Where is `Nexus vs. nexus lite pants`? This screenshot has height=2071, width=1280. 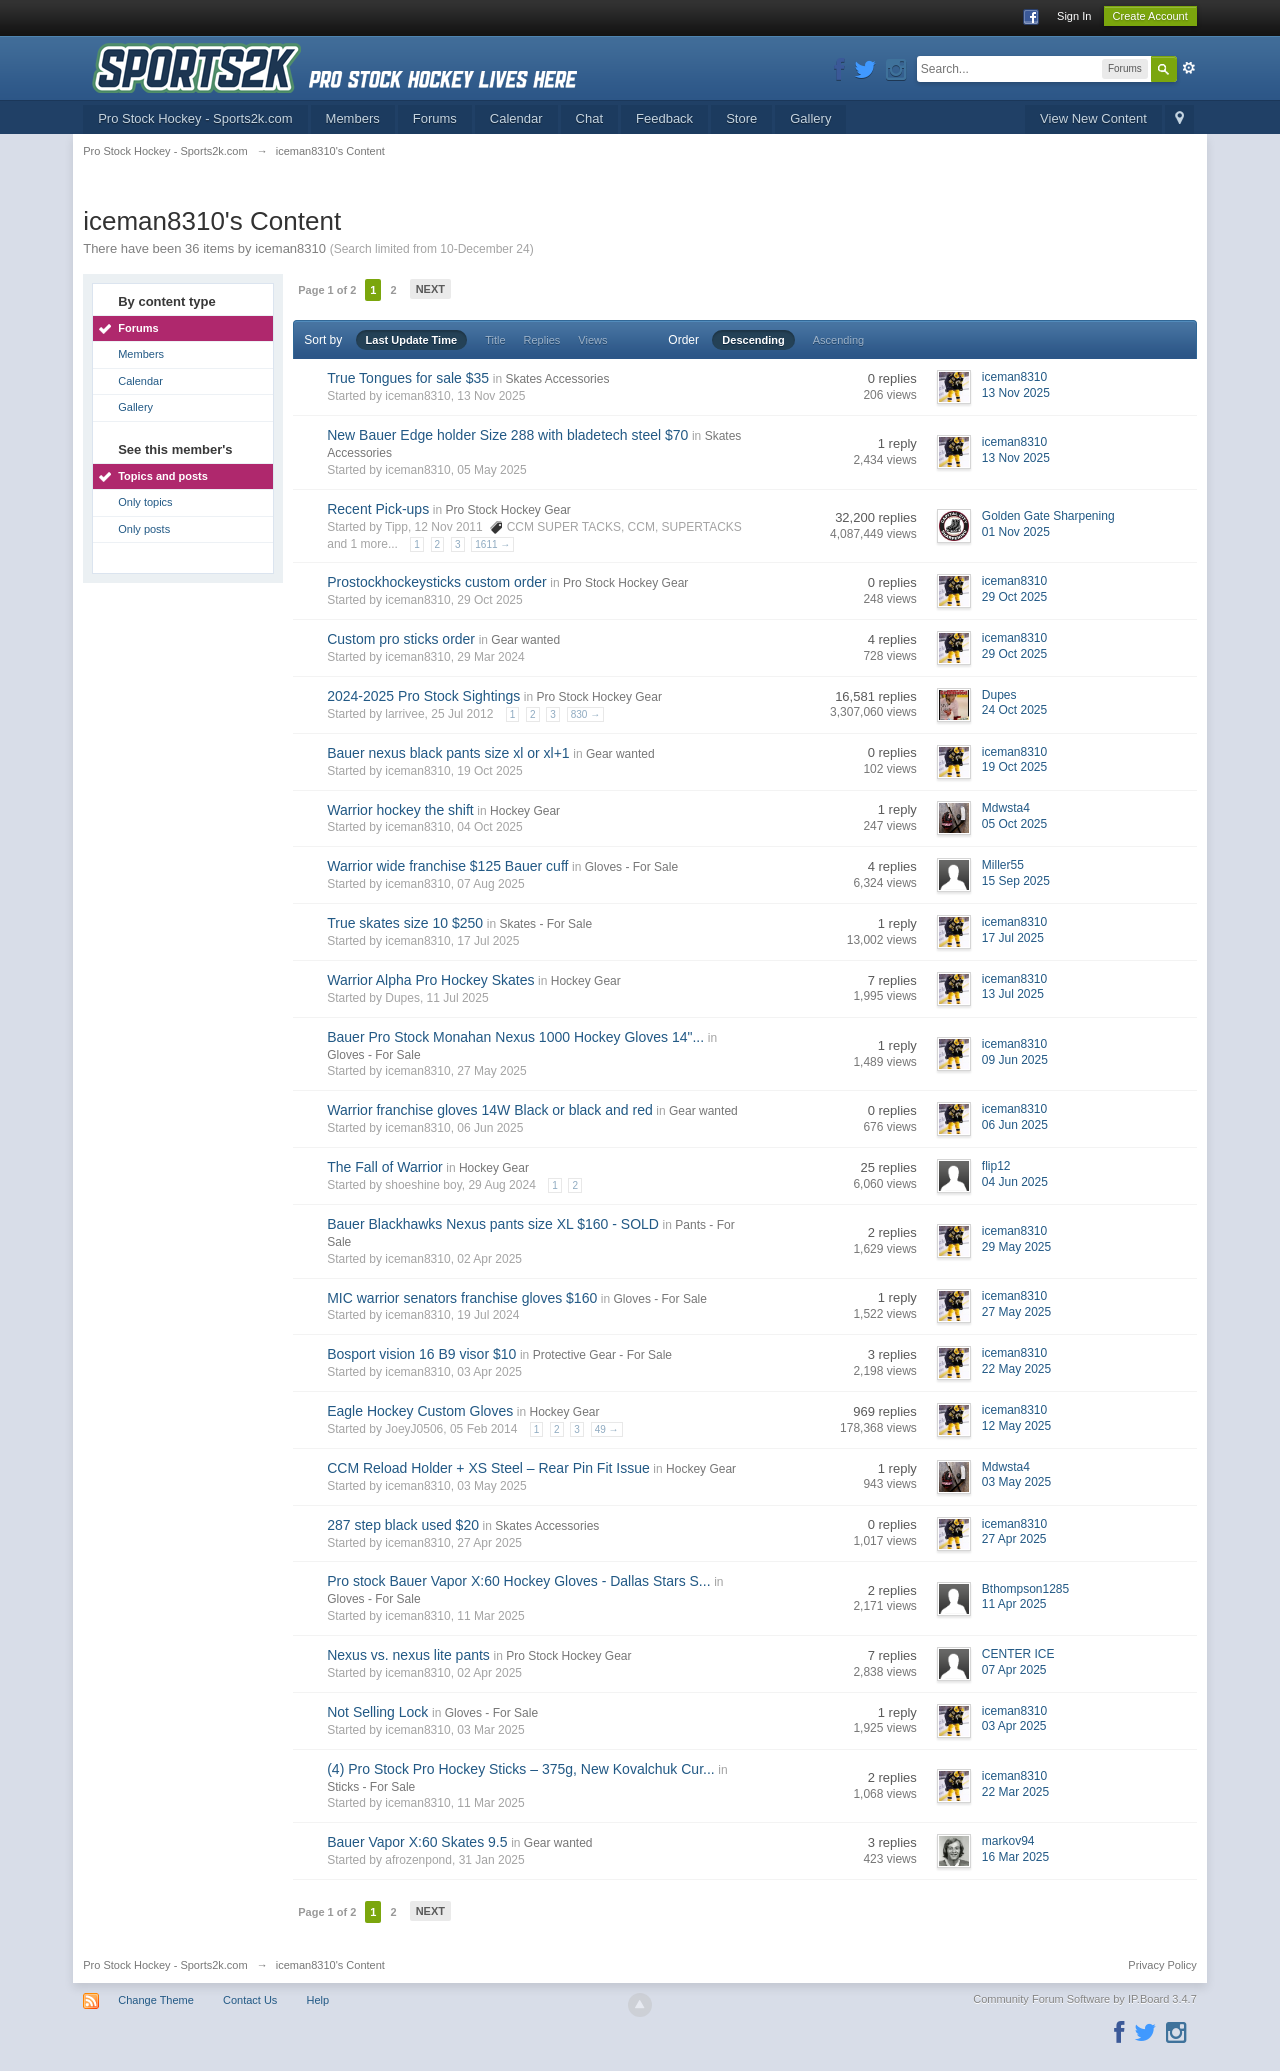 Nexus vs. nexus lite pants is located at coordinates (408, 1655).